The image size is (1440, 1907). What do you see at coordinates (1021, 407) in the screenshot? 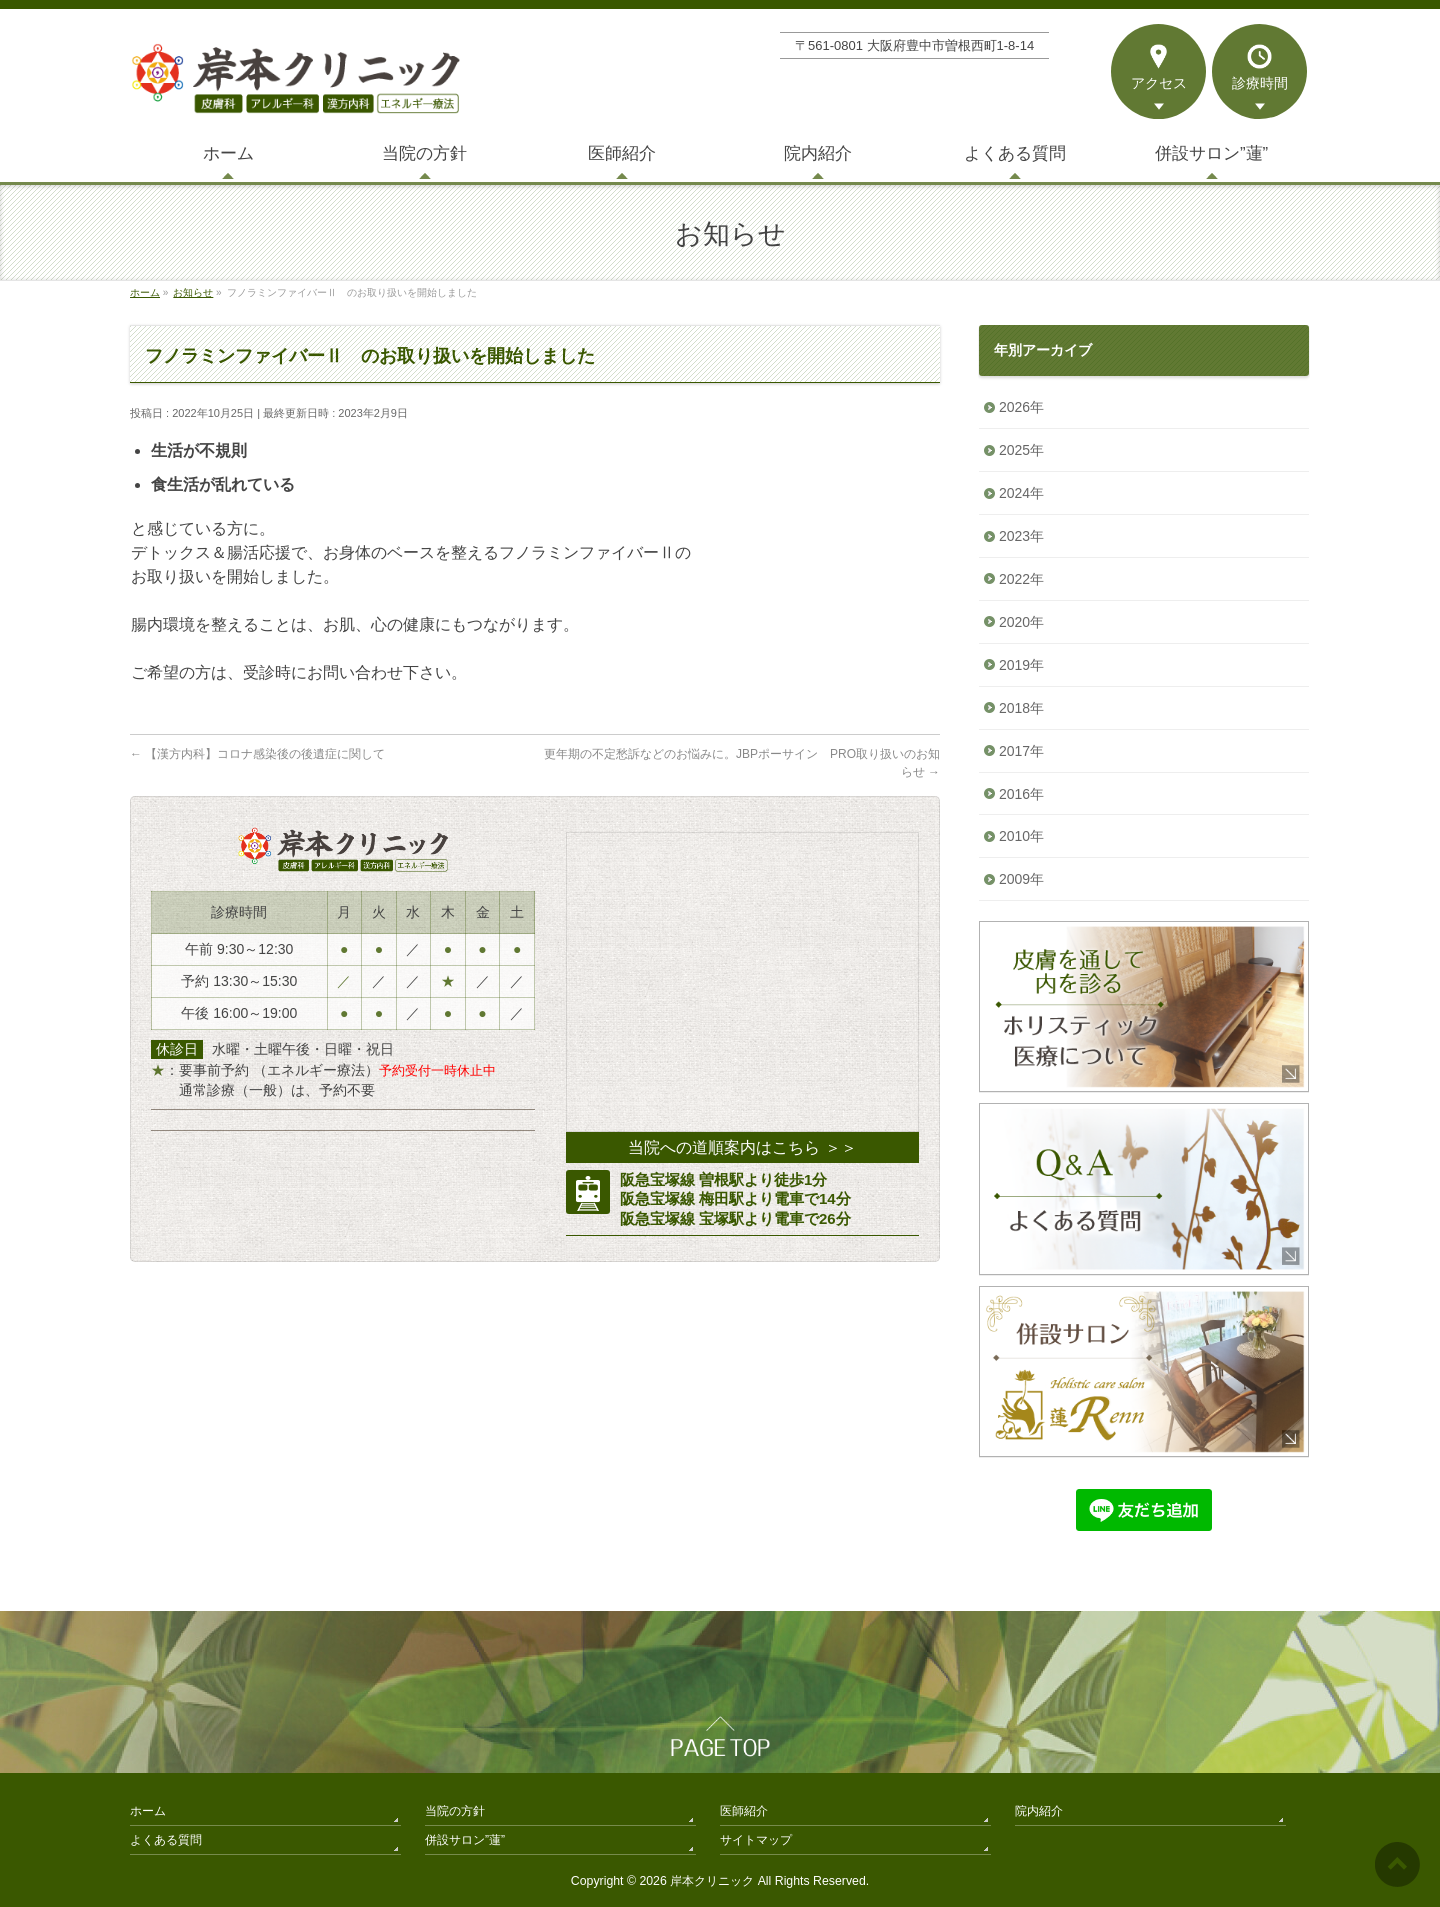
I see `2026年` at bounding box center [1021, 407].